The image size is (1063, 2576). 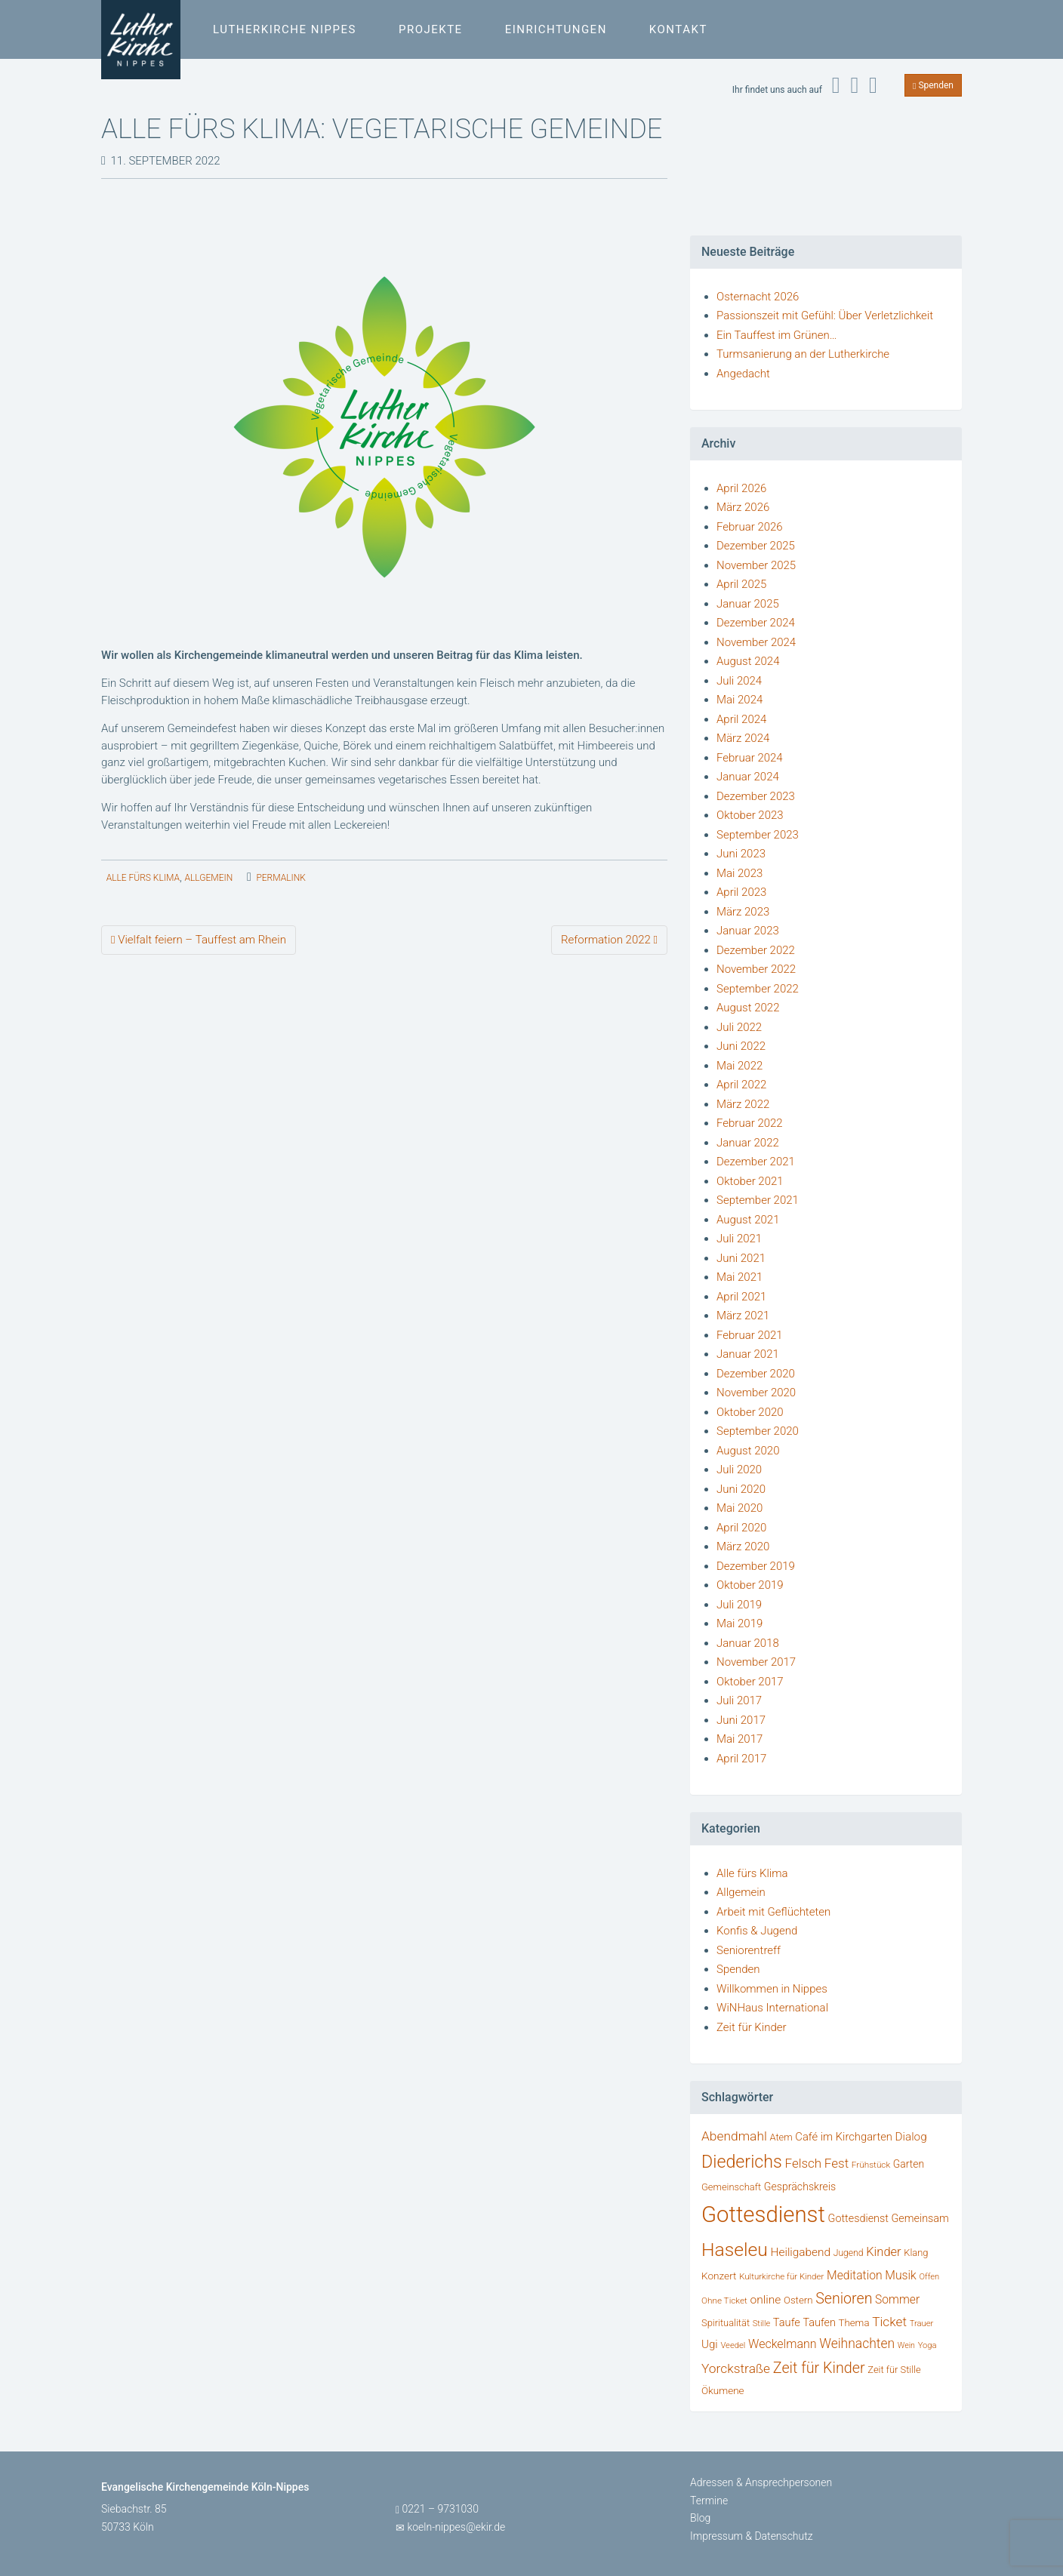 I want to click on Ugi [Ugi (52 Einträge)], so click(x=709, y=2344).